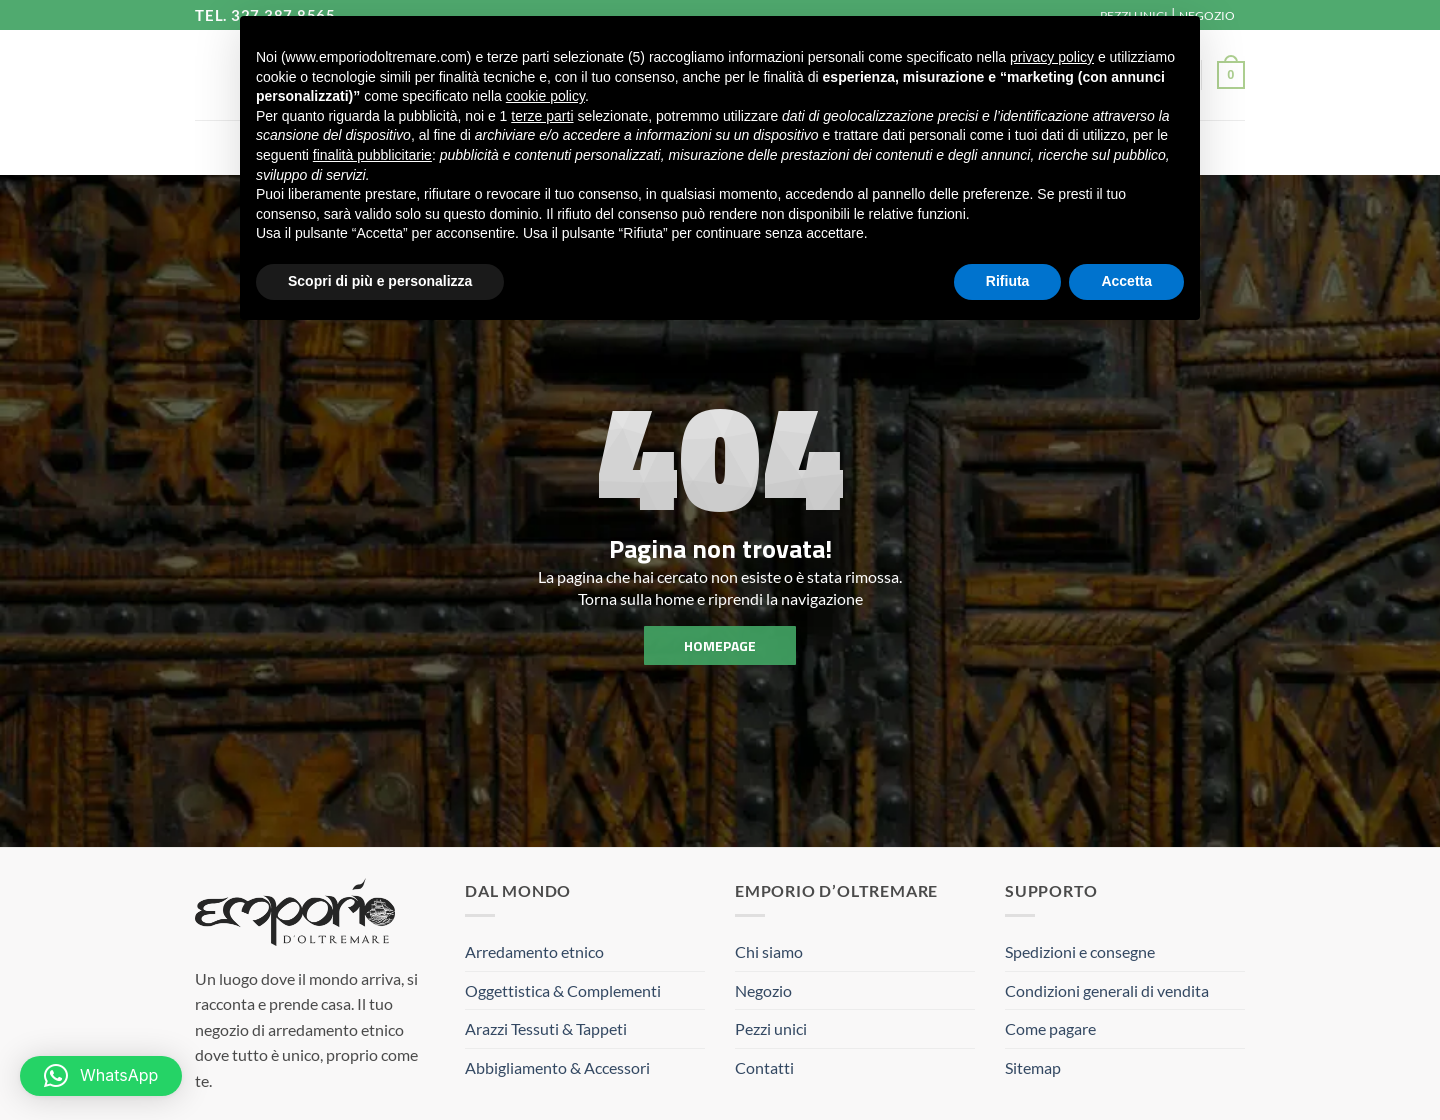 The height and width of the screenshot is (1120, 1440). Describe the element at coordinates (534, 951) in the screenshot. I see `Arredamento etnico` at that location.